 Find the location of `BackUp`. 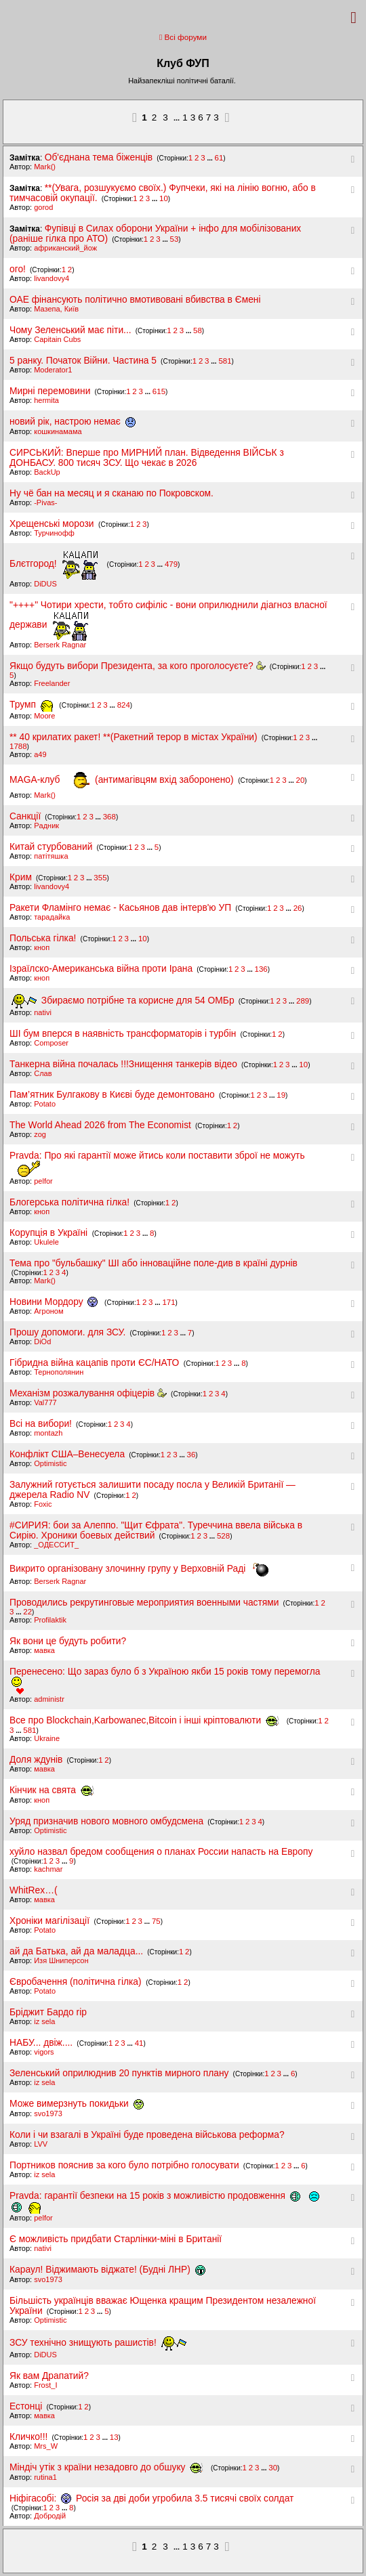

BackUp is located at coordinates (47, 472).